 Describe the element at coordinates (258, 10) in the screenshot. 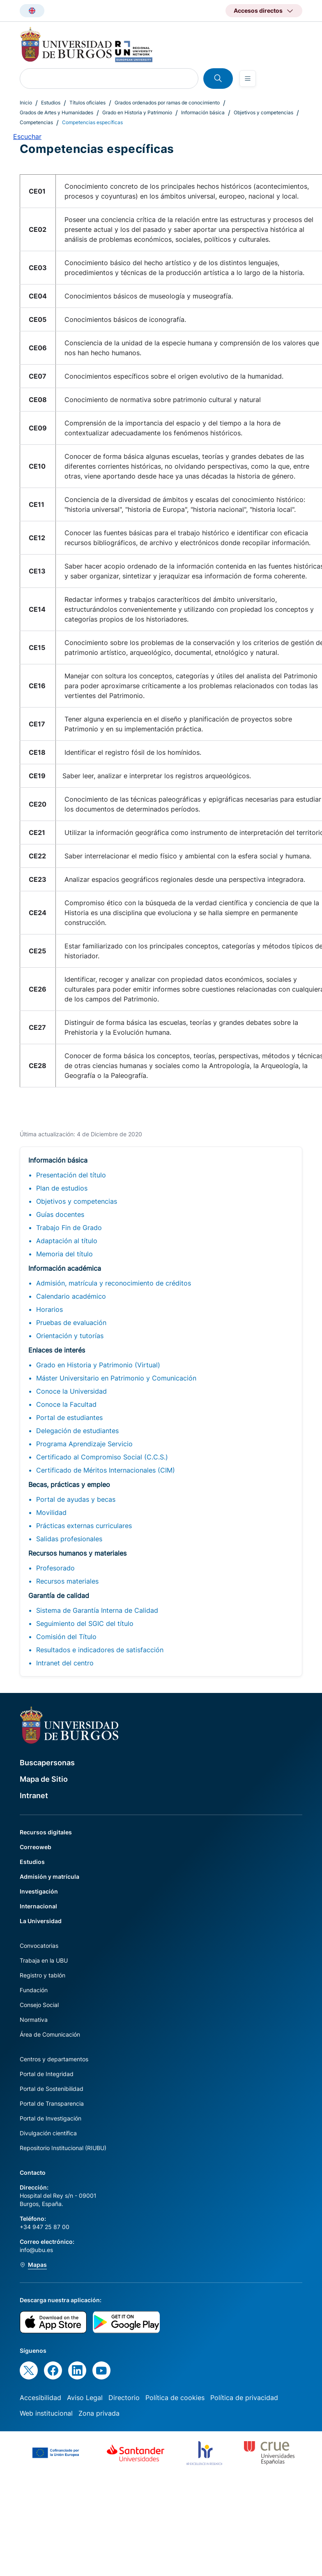

I see `Accesos directos` at that location.